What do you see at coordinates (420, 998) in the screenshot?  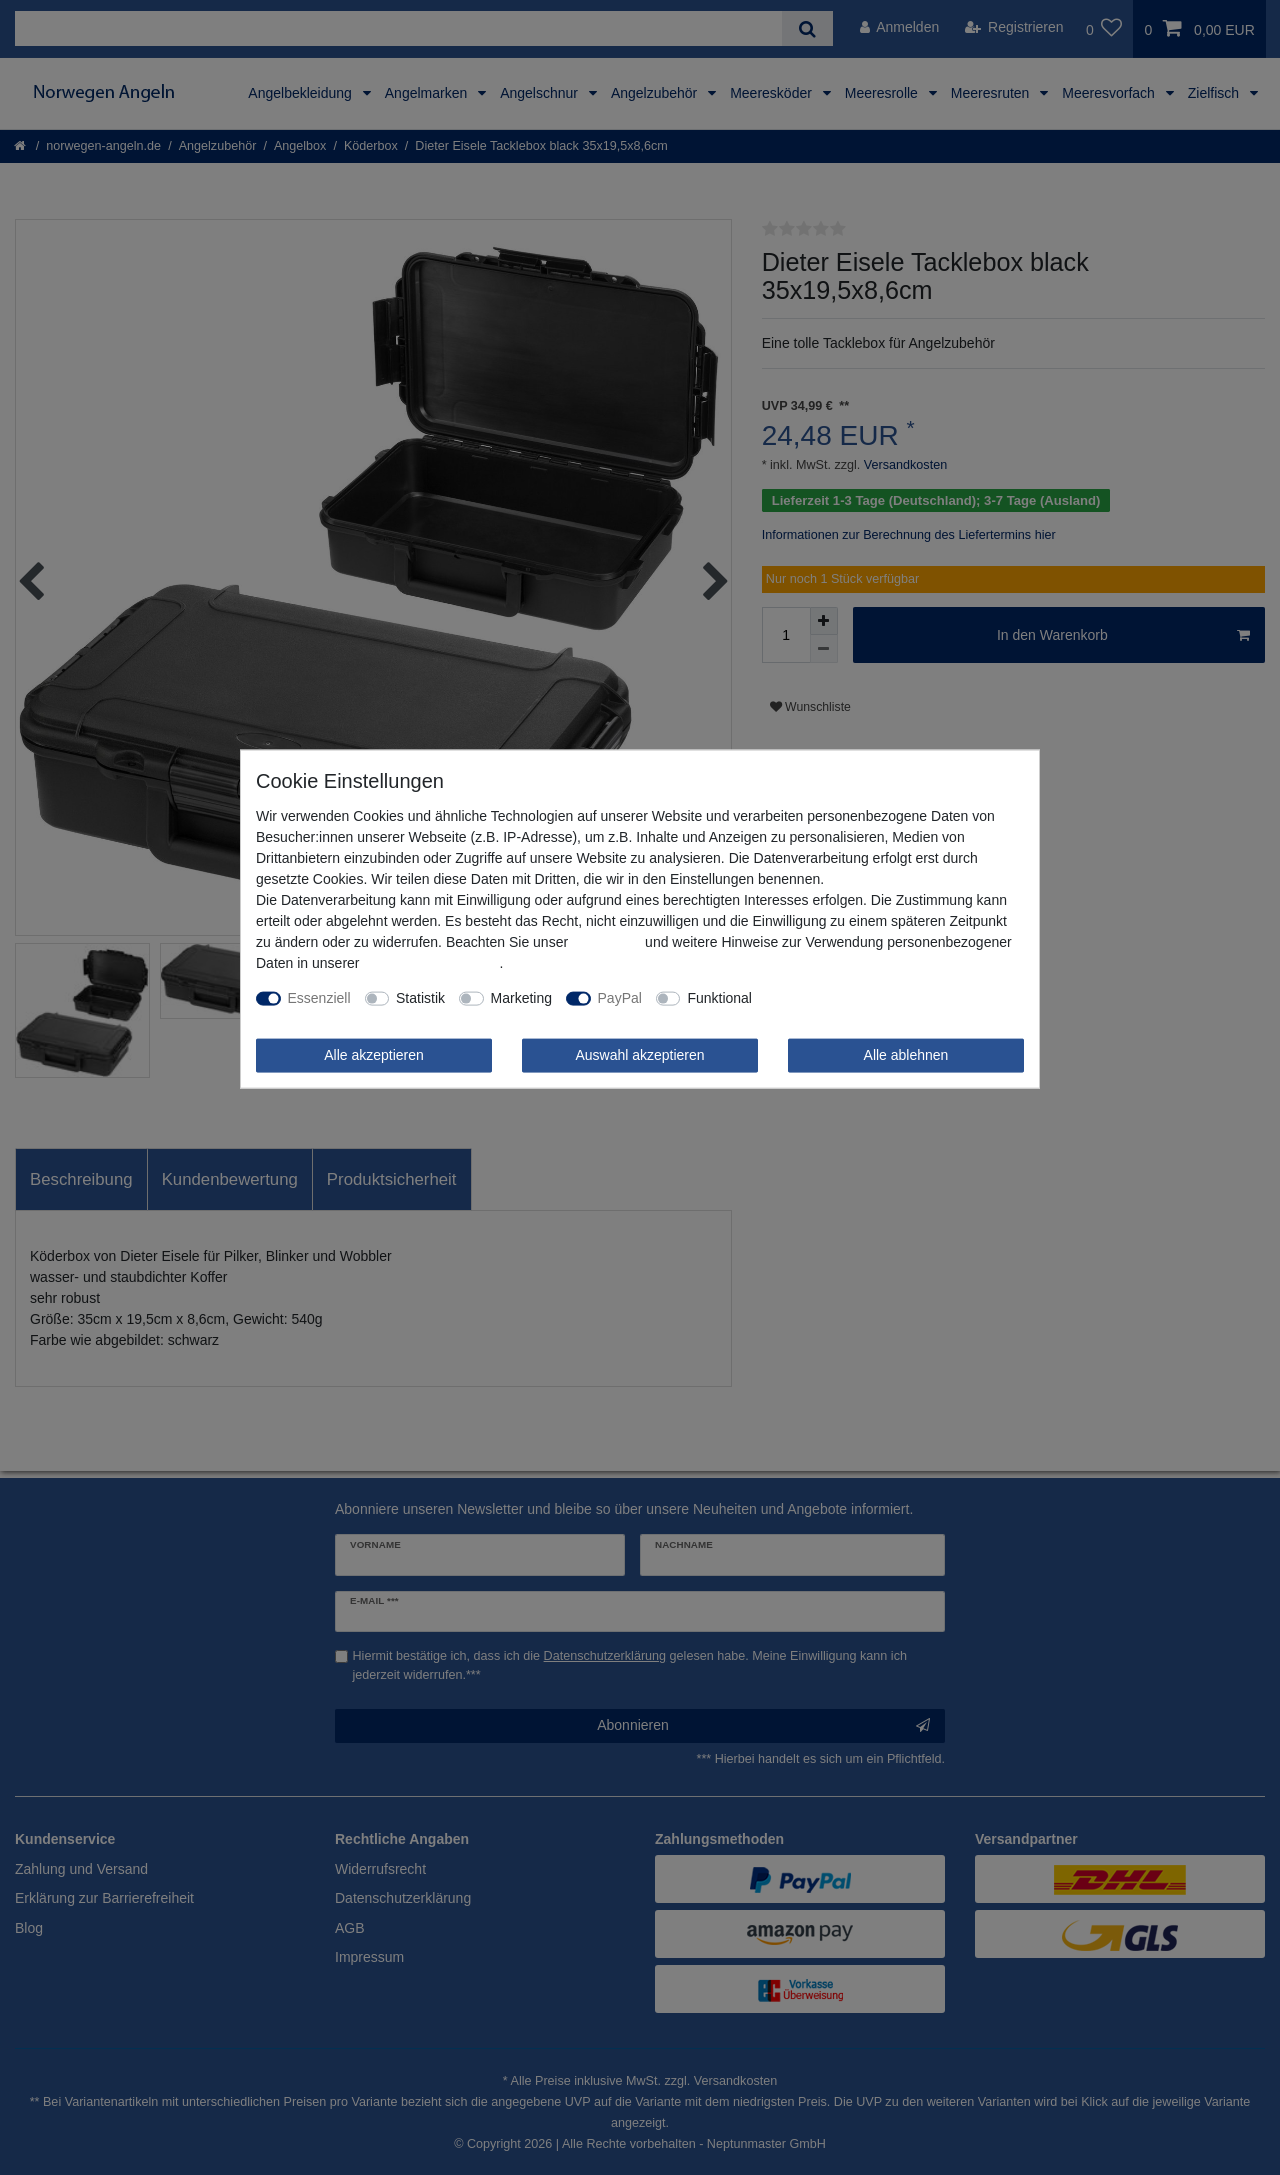 I see `Statistik` at bounding box center [420, 998].